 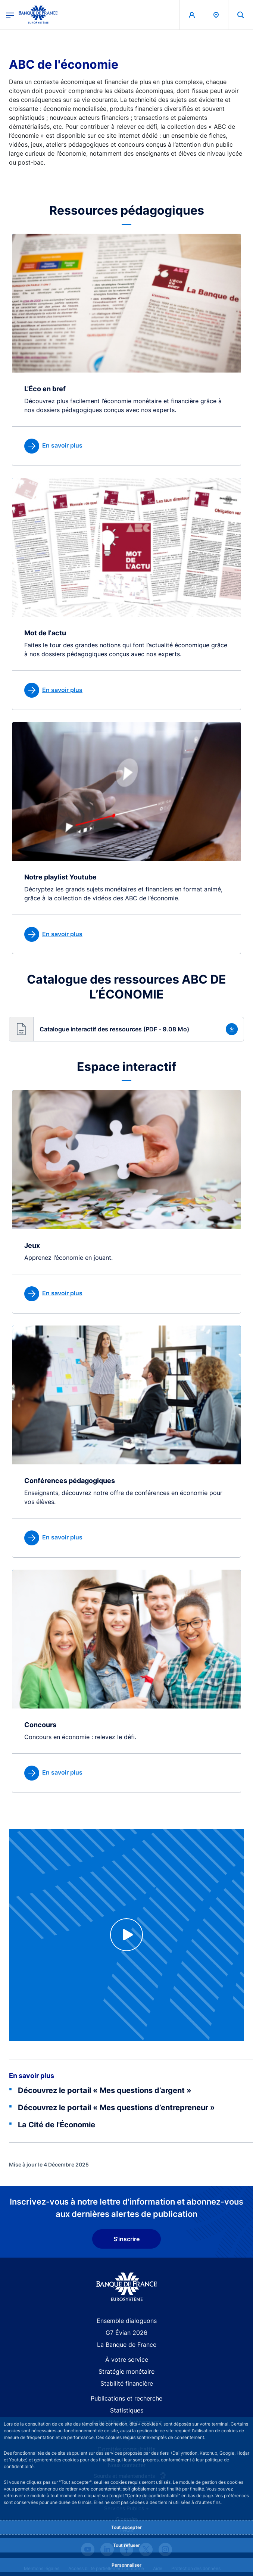 What do you see at coordinates (126, 2398) in the screenshot?
I see `Publications et recherche` at bounding box center [126, 2398].